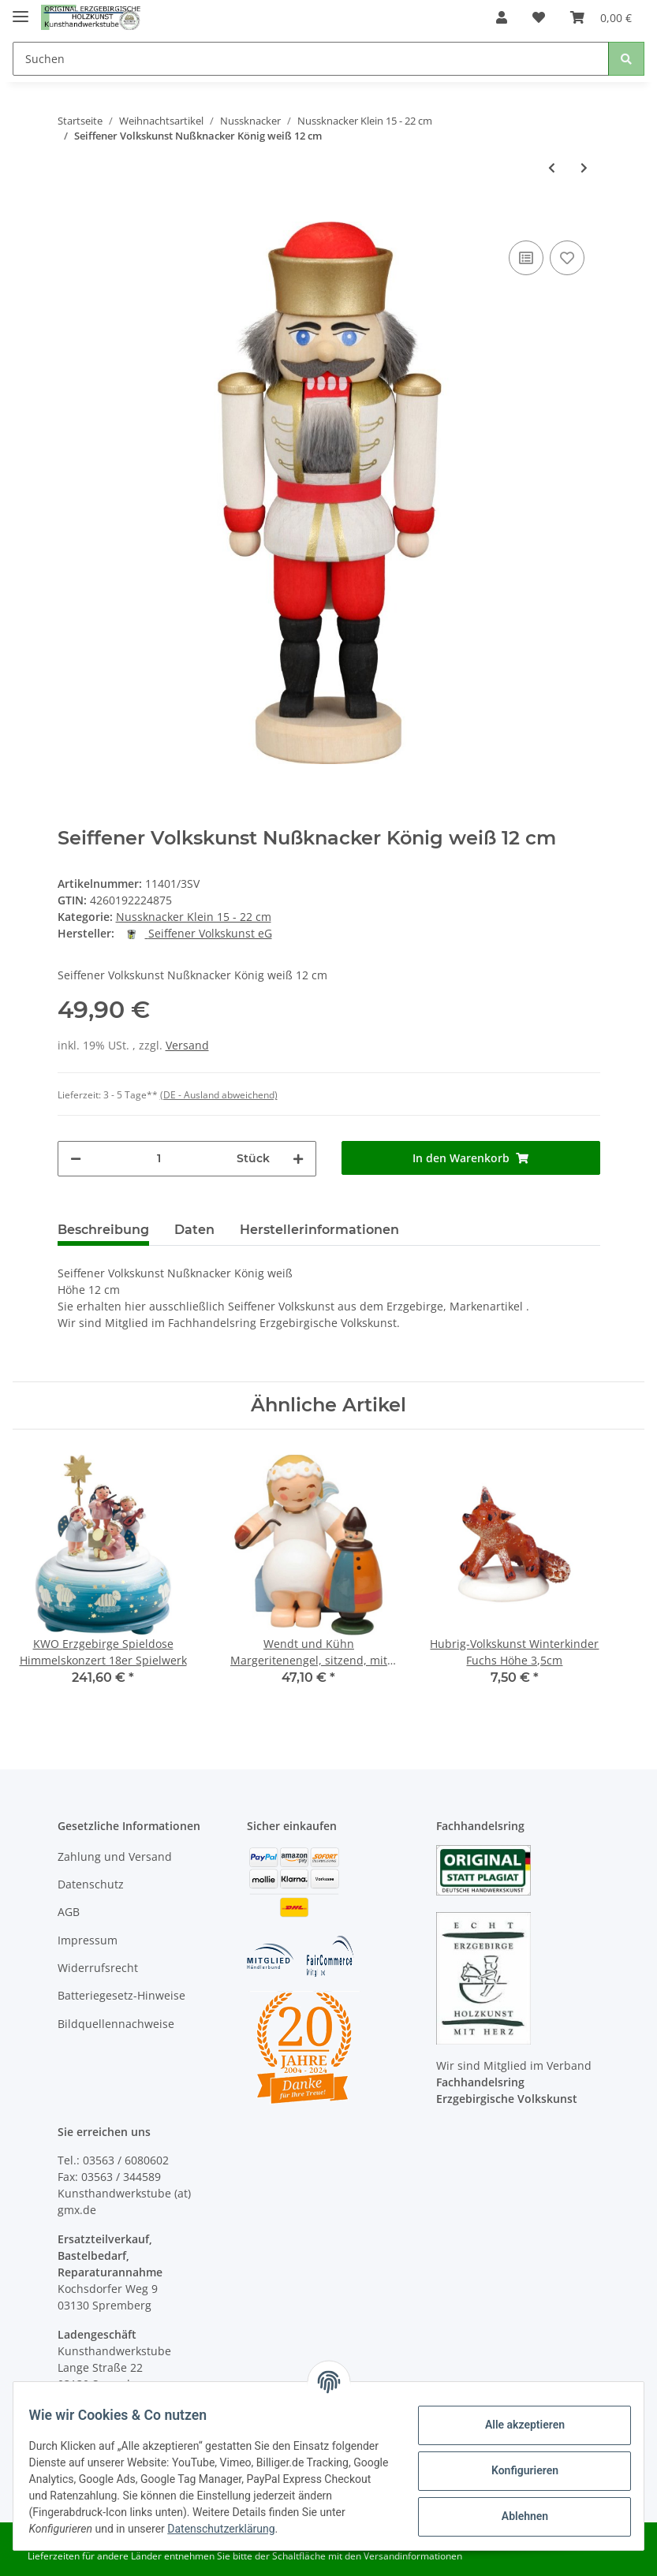 The height and width of the screenshot is (2576, 657). I want to click on Widerrufsrecht, so click(98, 1967).